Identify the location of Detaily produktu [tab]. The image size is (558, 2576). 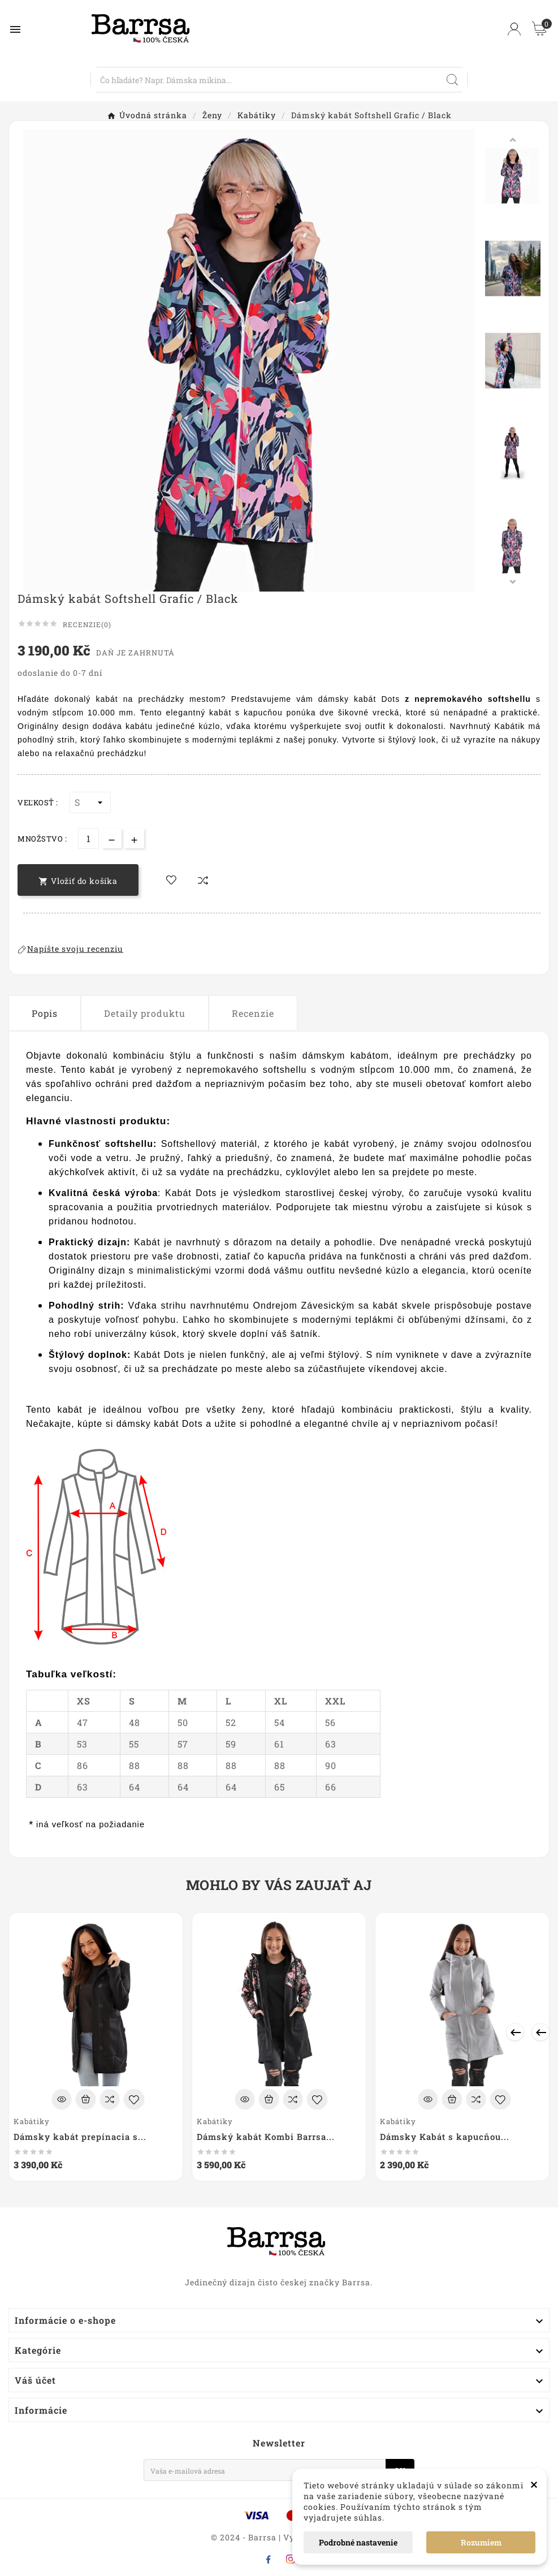
(144, 1013).